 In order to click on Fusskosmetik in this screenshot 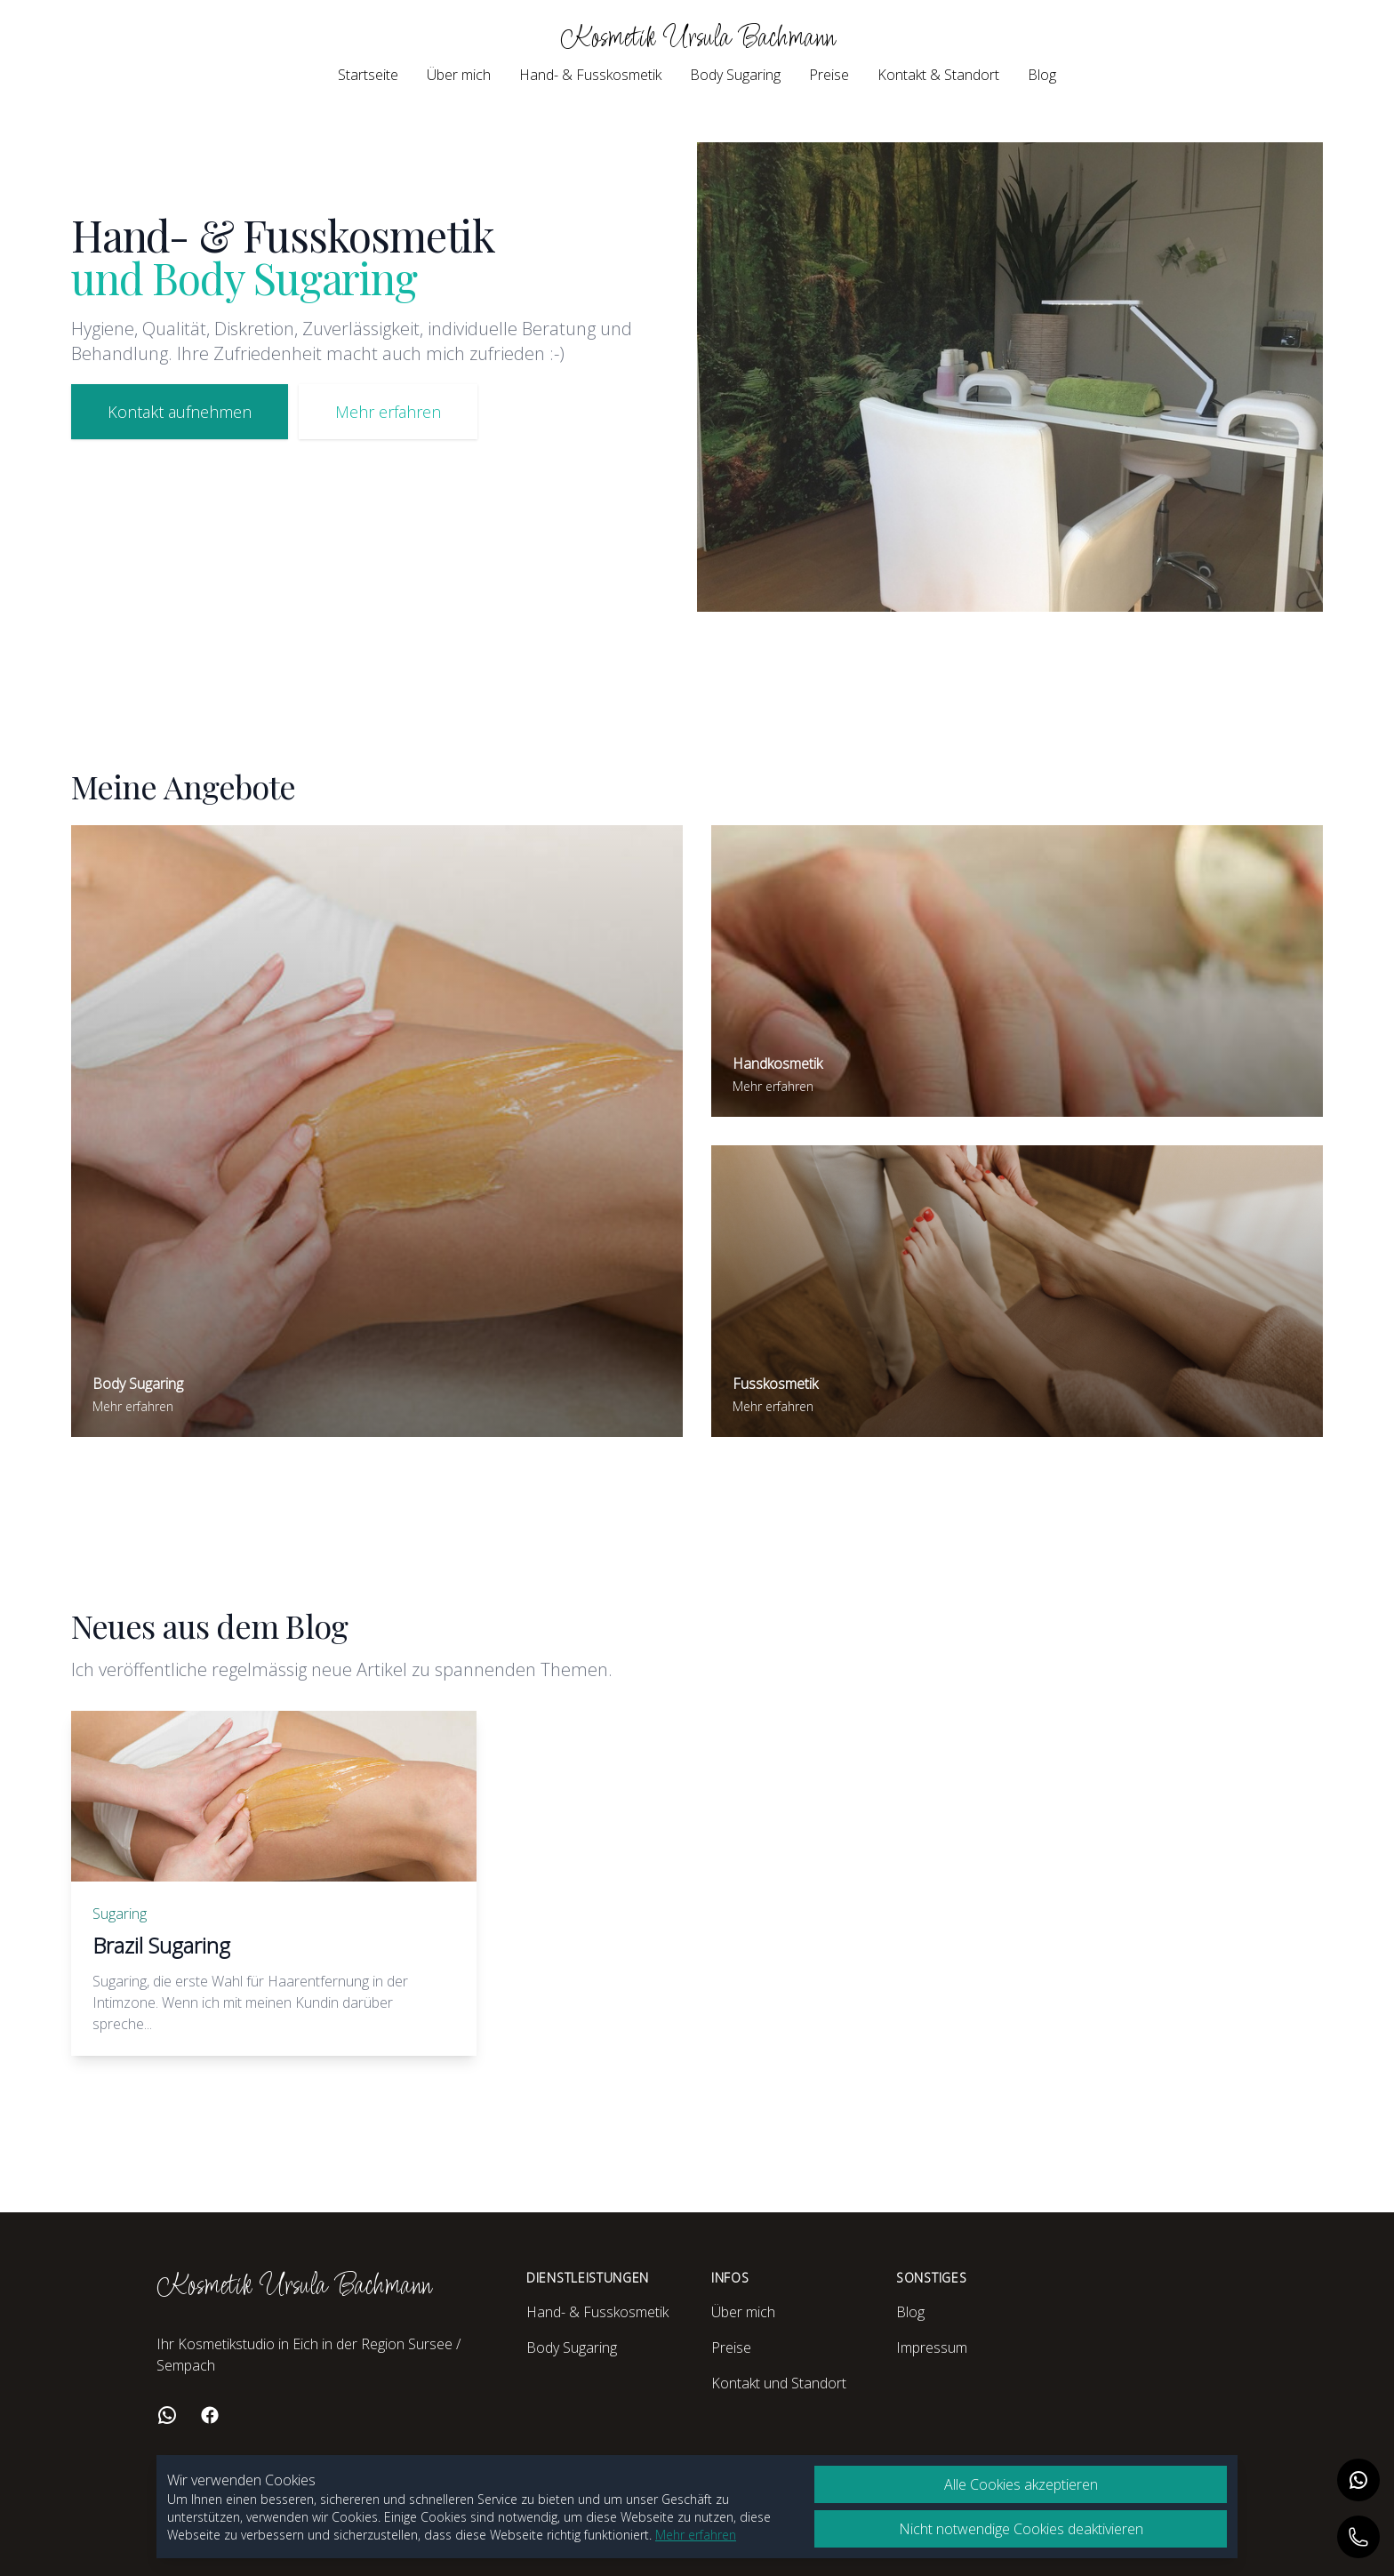, I will do `click(775, 1383)`.